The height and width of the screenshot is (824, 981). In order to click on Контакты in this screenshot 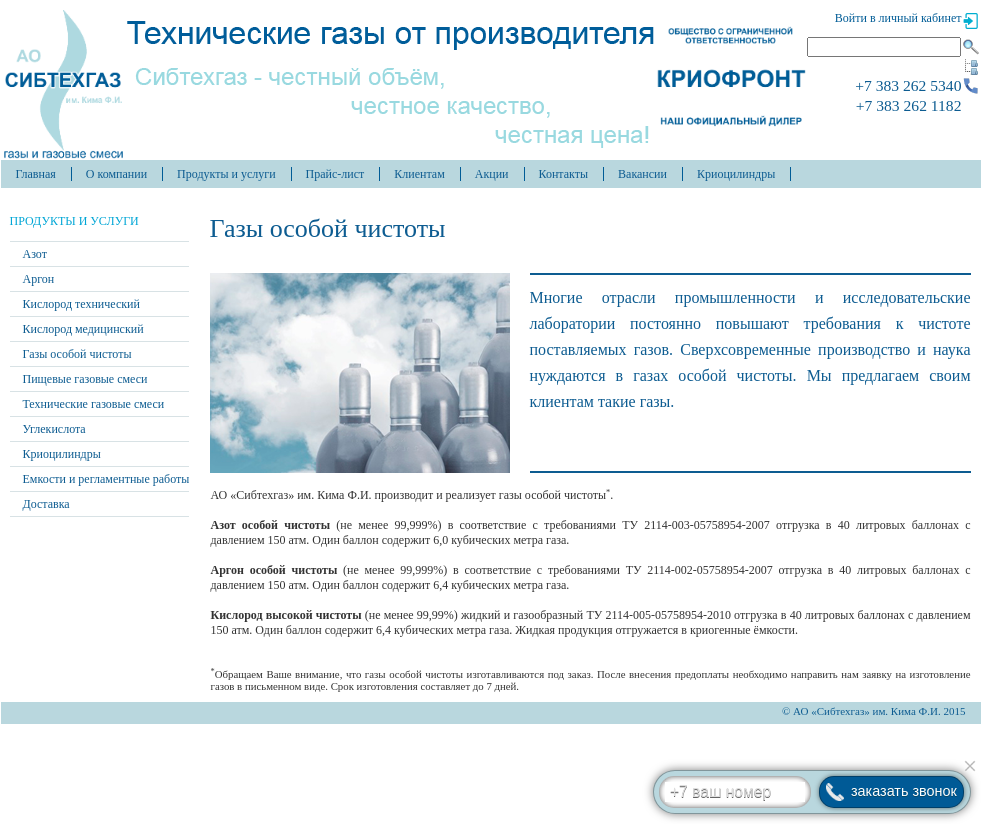, I will do `click(564, 174)`.